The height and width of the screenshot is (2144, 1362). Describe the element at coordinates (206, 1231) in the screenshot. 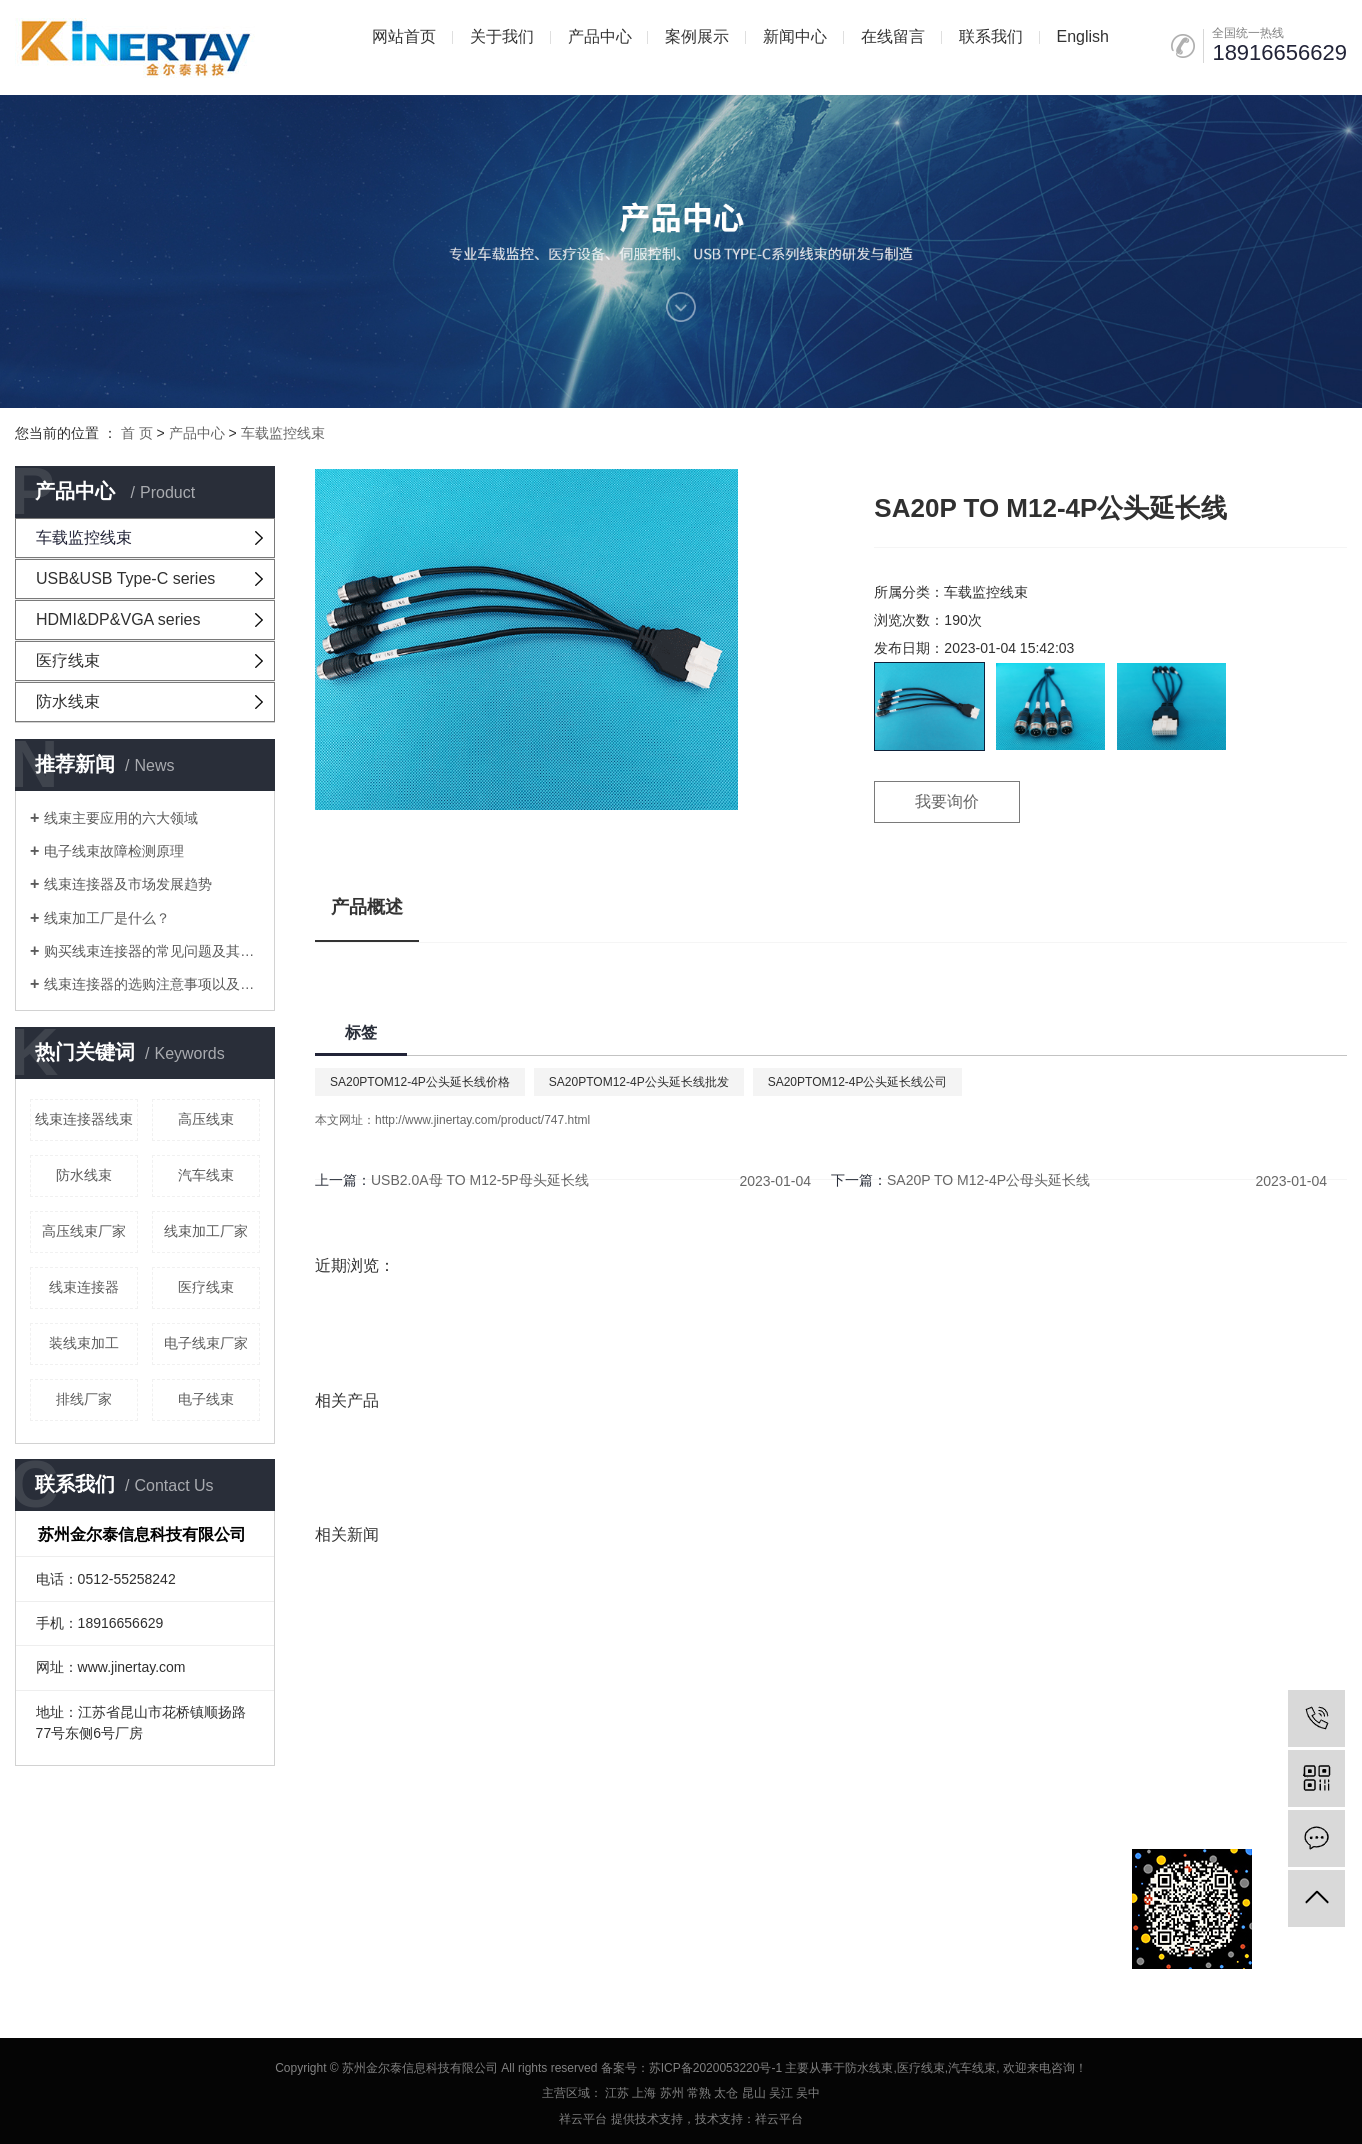

I see `线束加工厂家` at that location.